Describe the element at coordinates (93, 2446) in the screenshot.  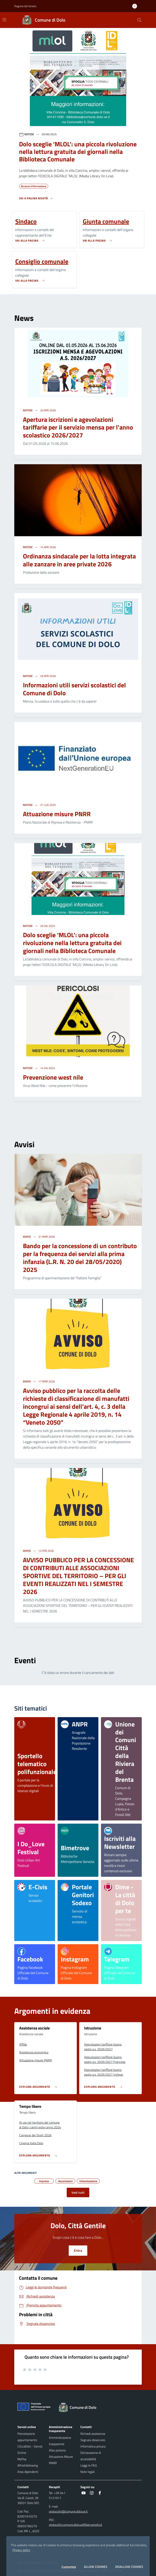
I see `Informativa privacy` at that location.